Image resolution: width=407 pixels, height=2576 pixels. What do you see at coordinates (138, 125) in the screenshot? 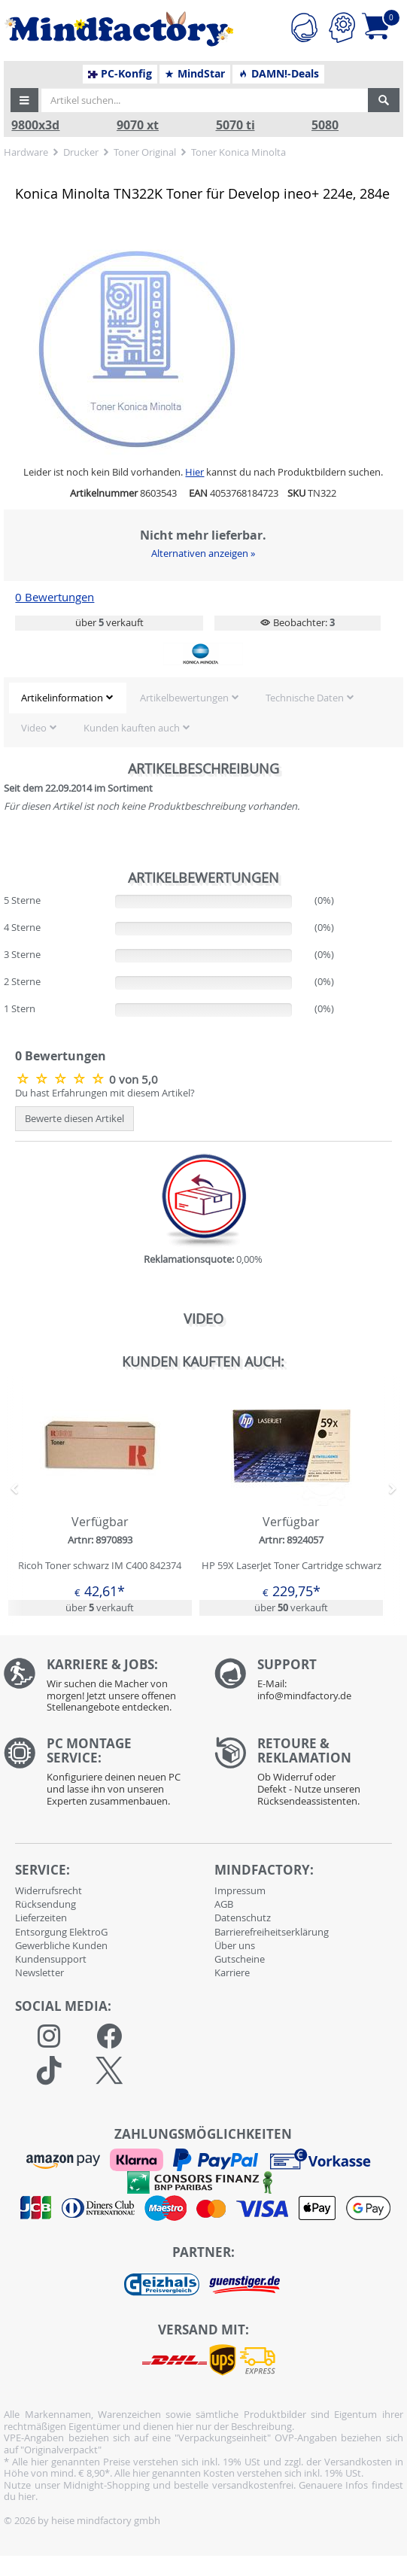
I see `9070 xt` at bounding box center [138, 125].